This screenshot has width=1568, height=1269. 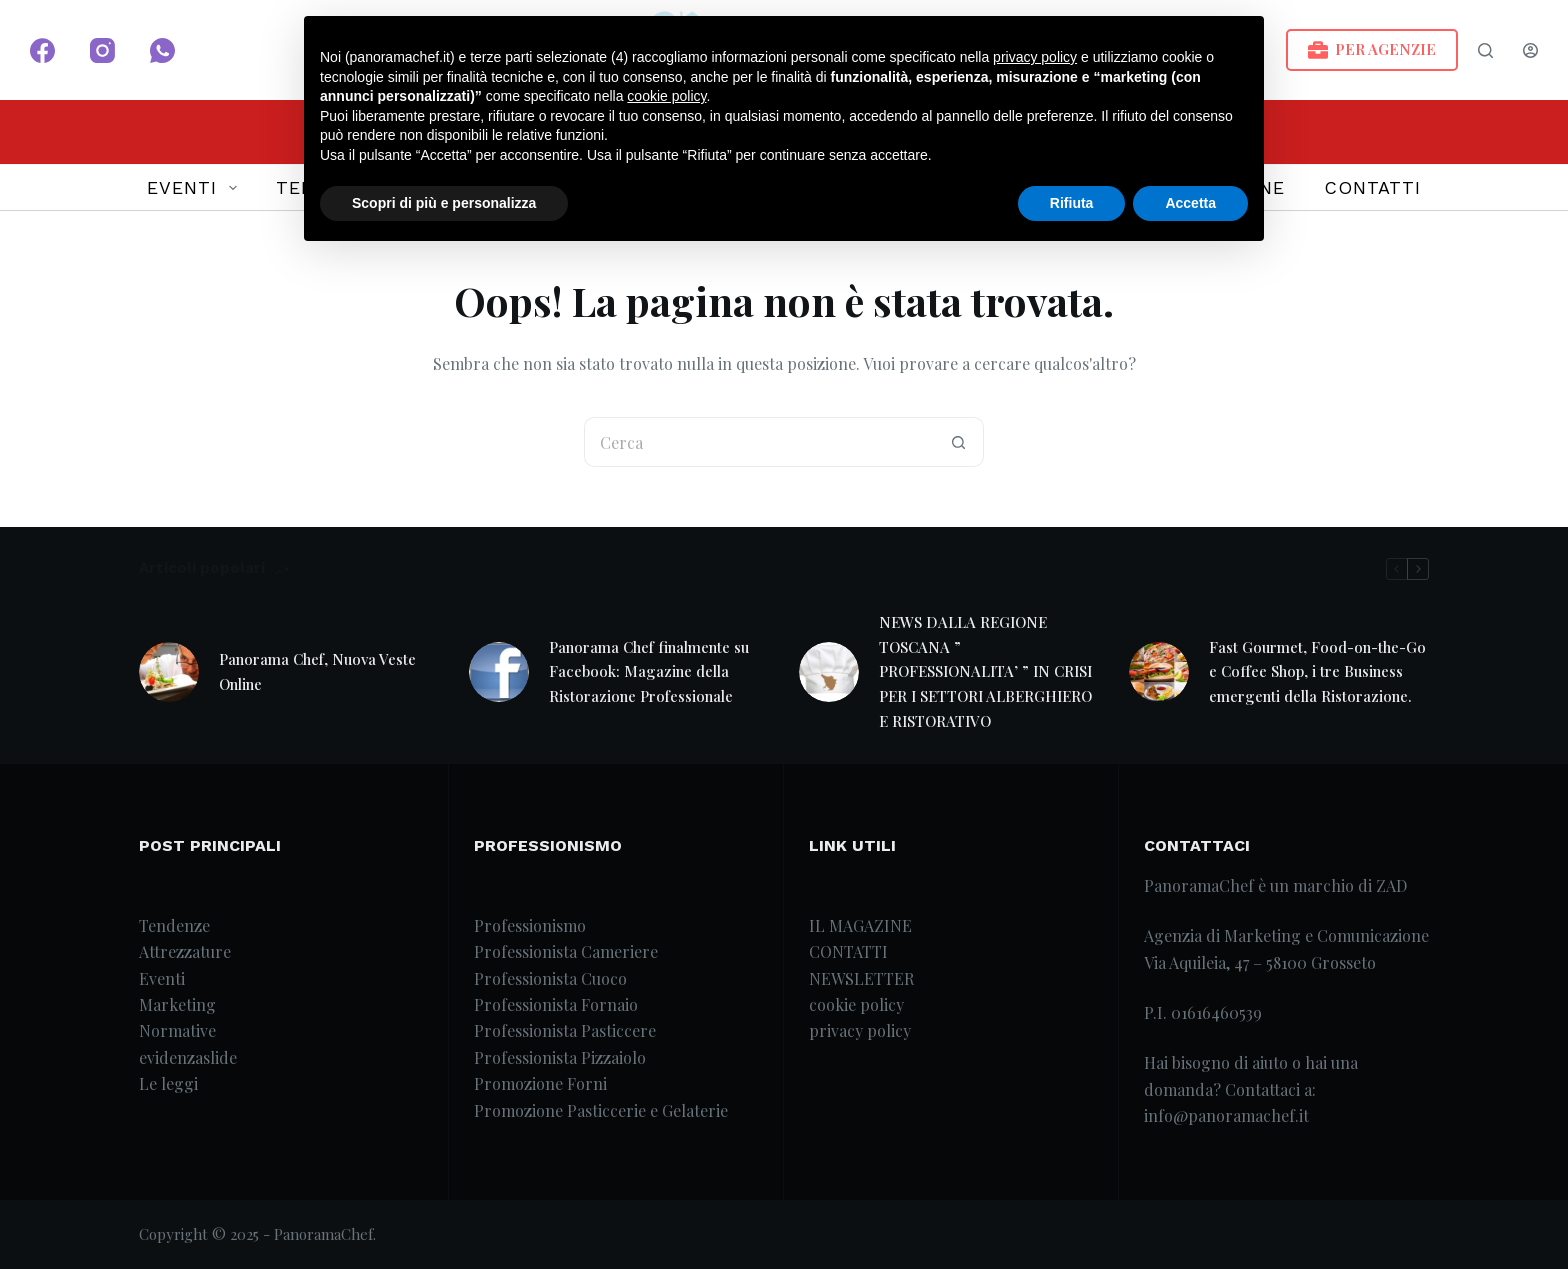 What do you see at coordinates (177, 1030) in the screenshot?
I see `Normative` at bounding box center [177, 1030].